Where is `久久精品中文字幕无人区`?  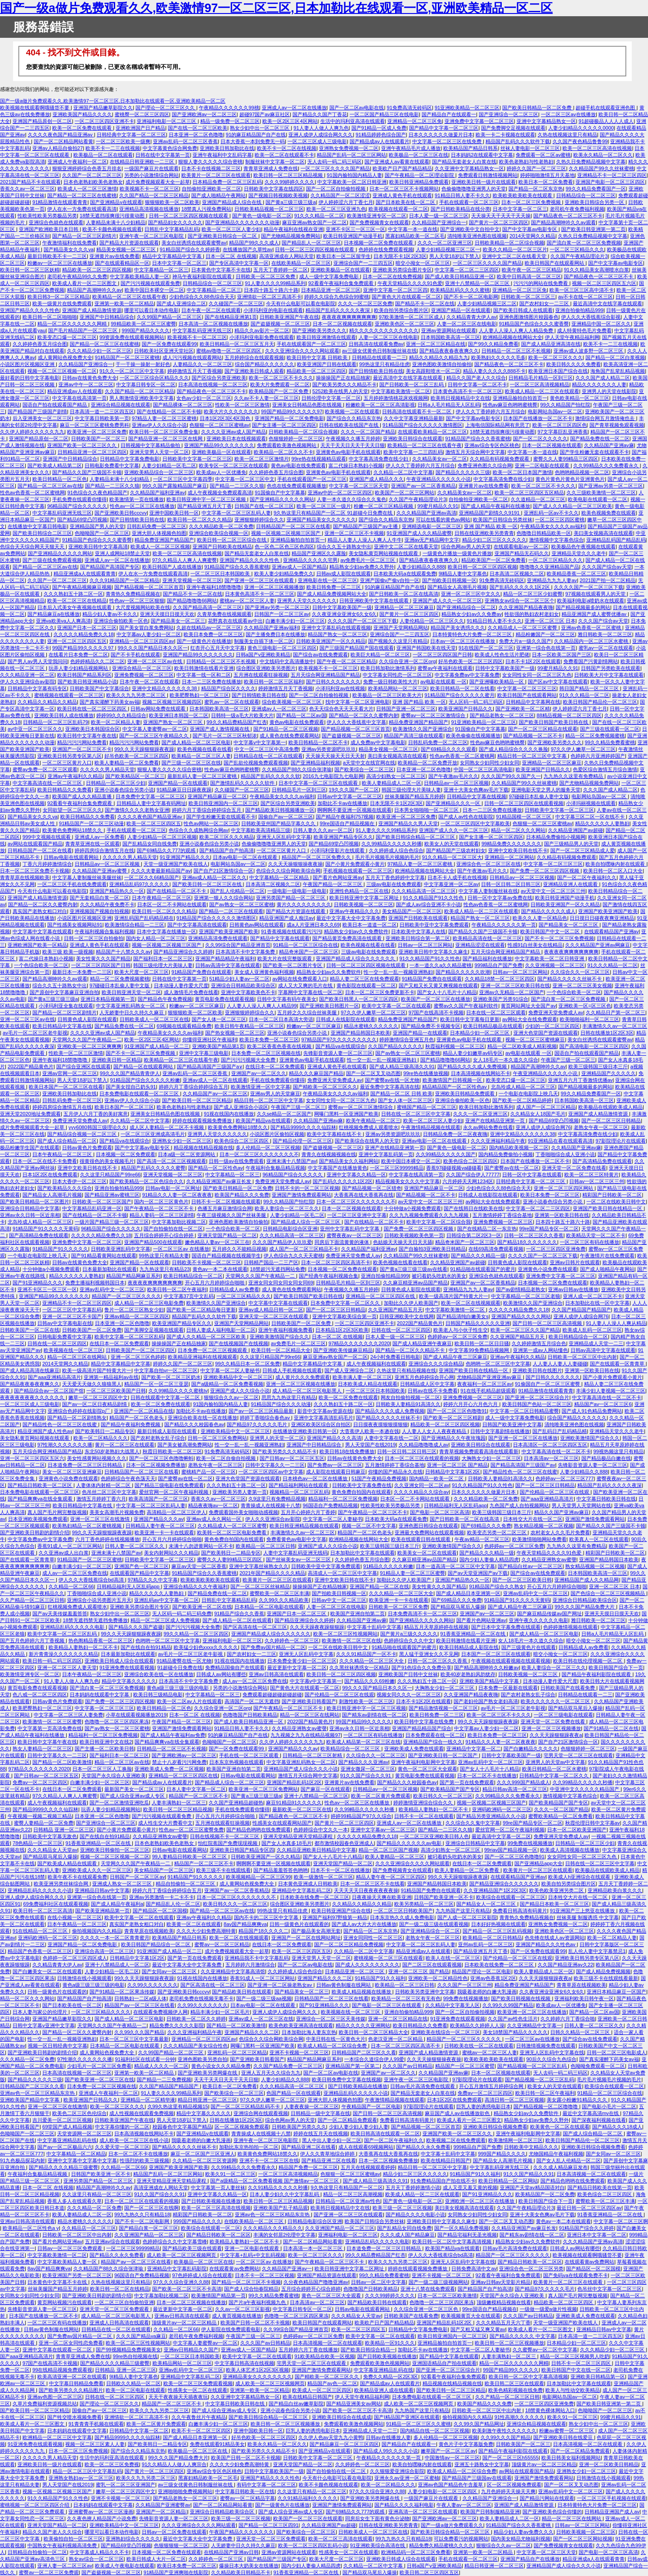 久久精品中文字幕无人区 is located at coordinates (452, 2005).